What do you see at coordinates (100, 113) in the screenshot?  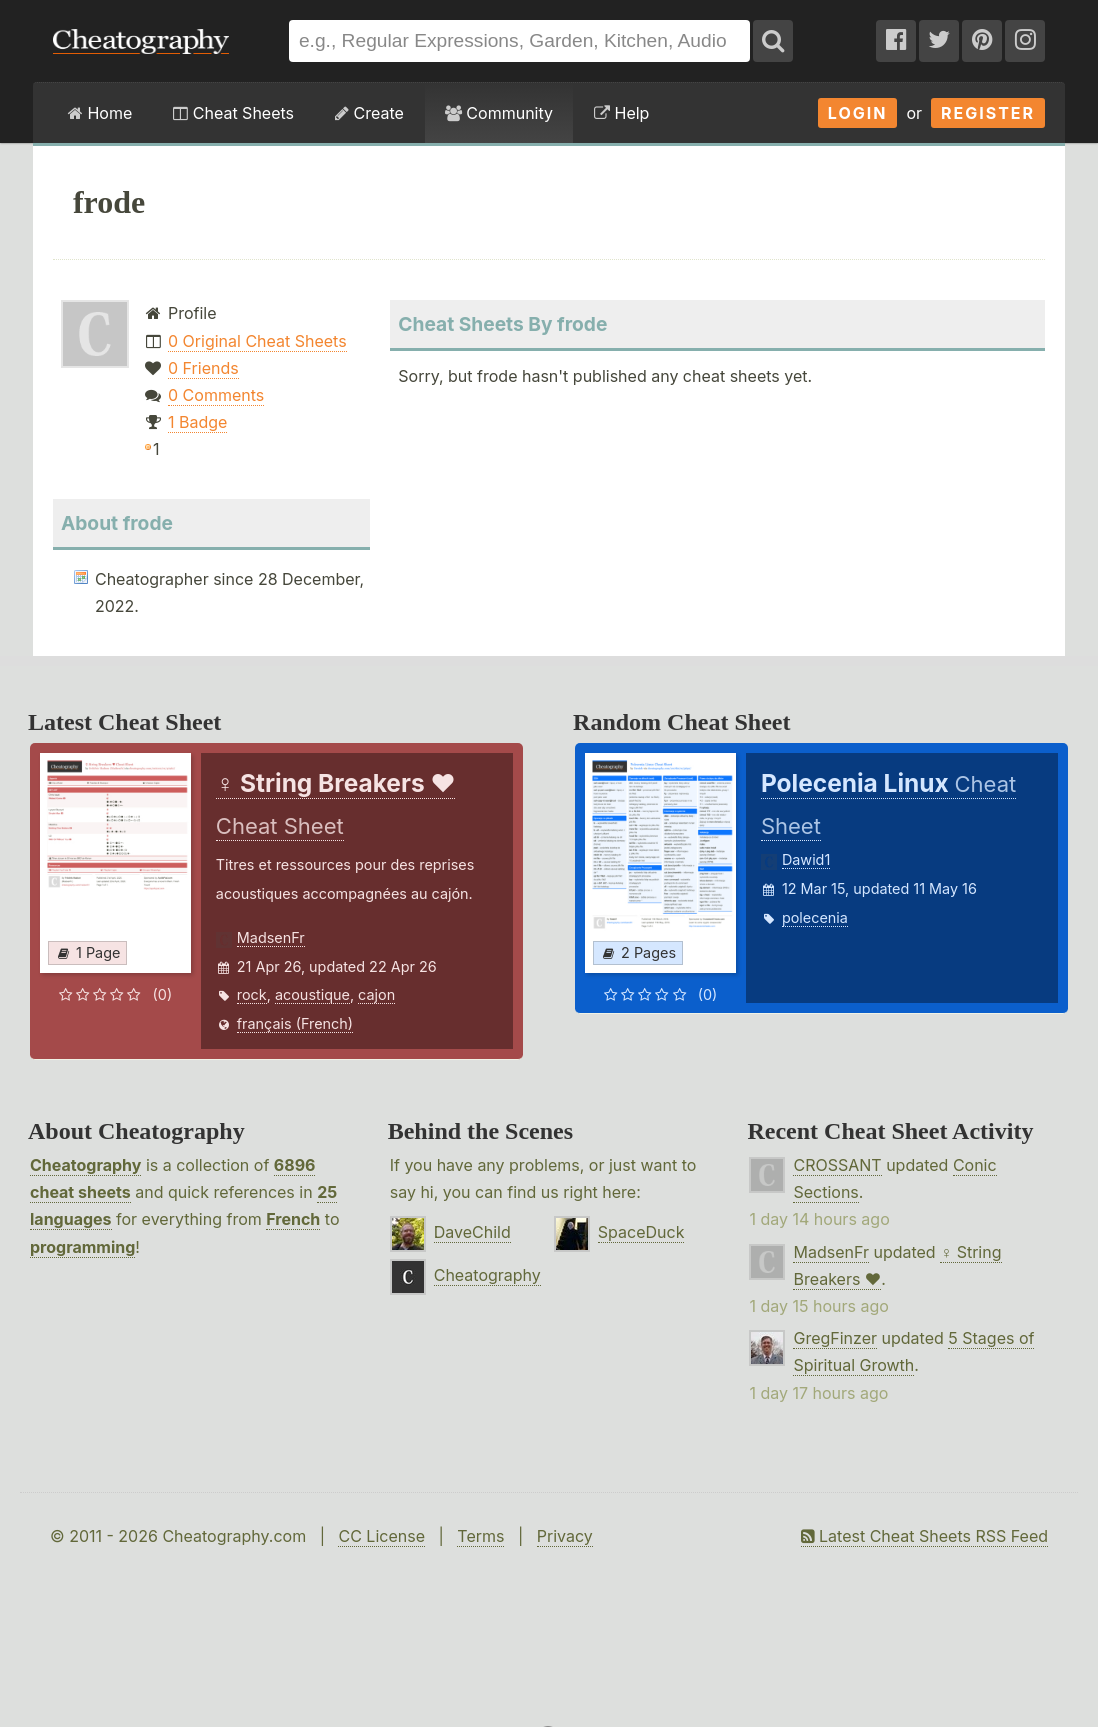 I see `Home` at bounding box center [100, 113].